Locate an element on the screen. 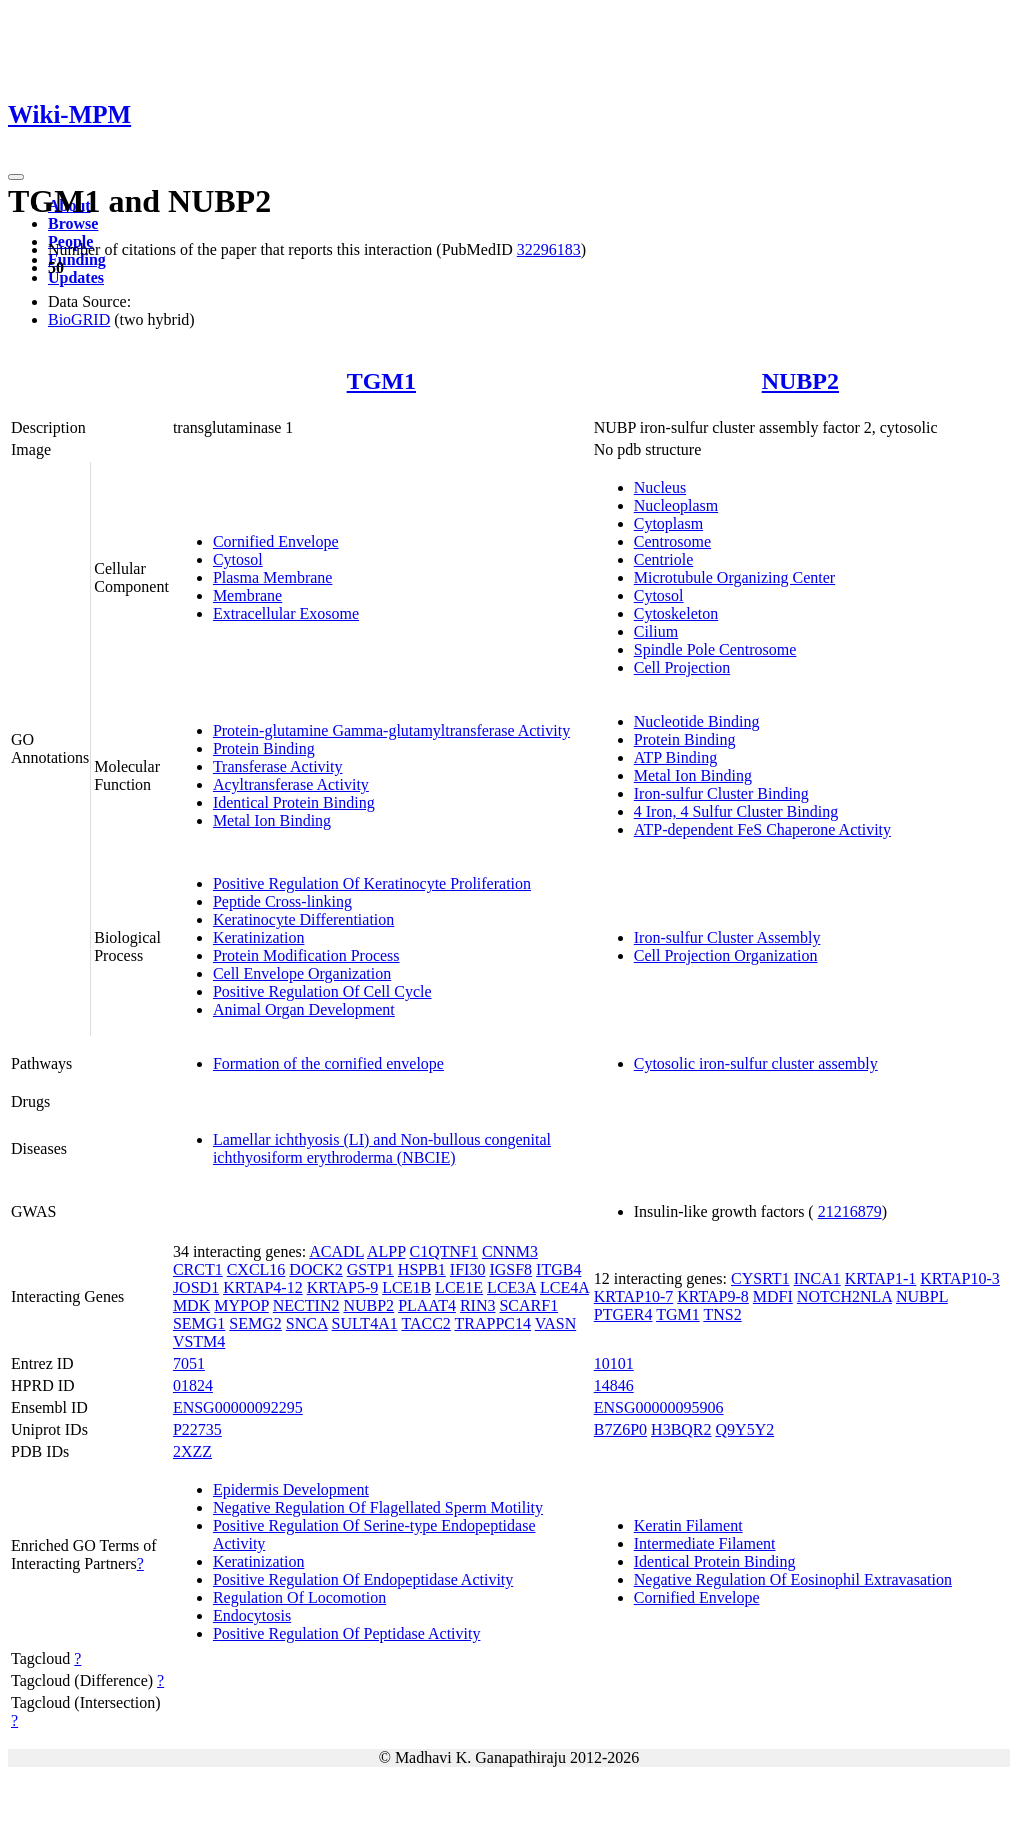  HSPB1 is located at coordinates (422, 1269).